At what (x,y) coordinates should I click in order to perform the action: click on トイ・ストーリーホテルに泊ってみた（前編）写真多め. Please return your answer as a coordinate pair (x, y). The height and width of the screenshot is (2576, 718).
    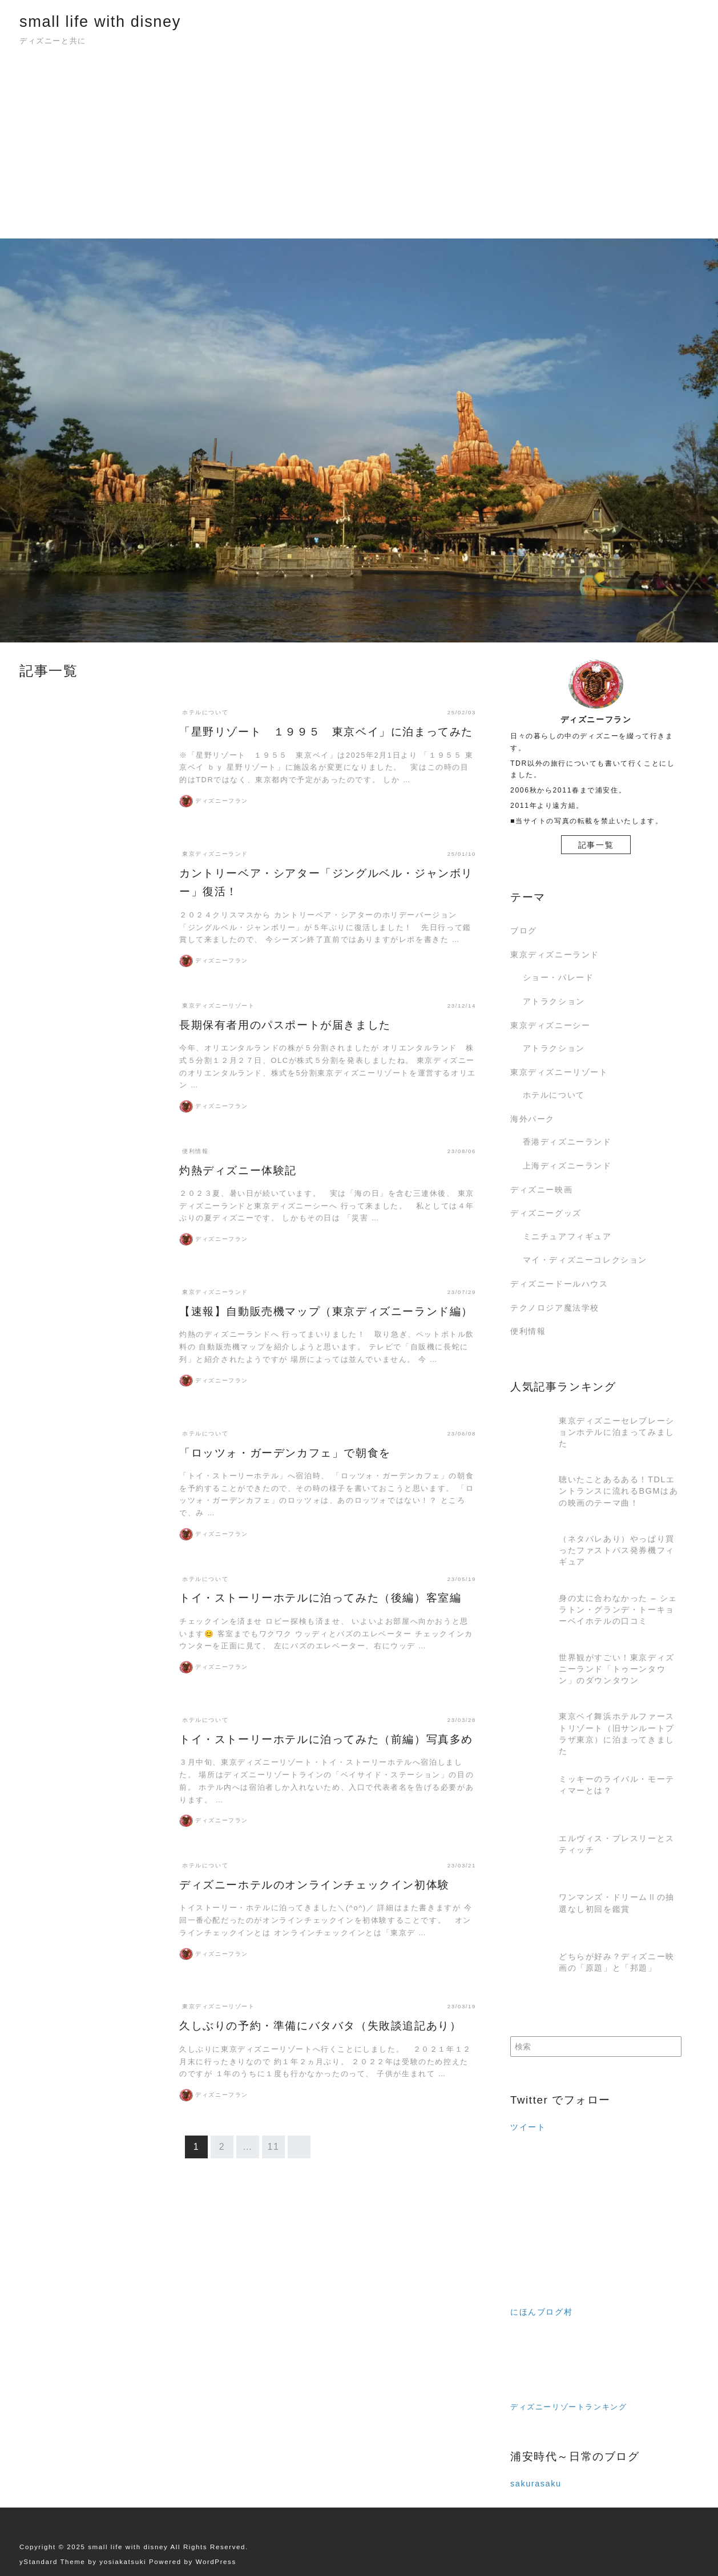
    Looking at the image, I should click on (326, 1739).